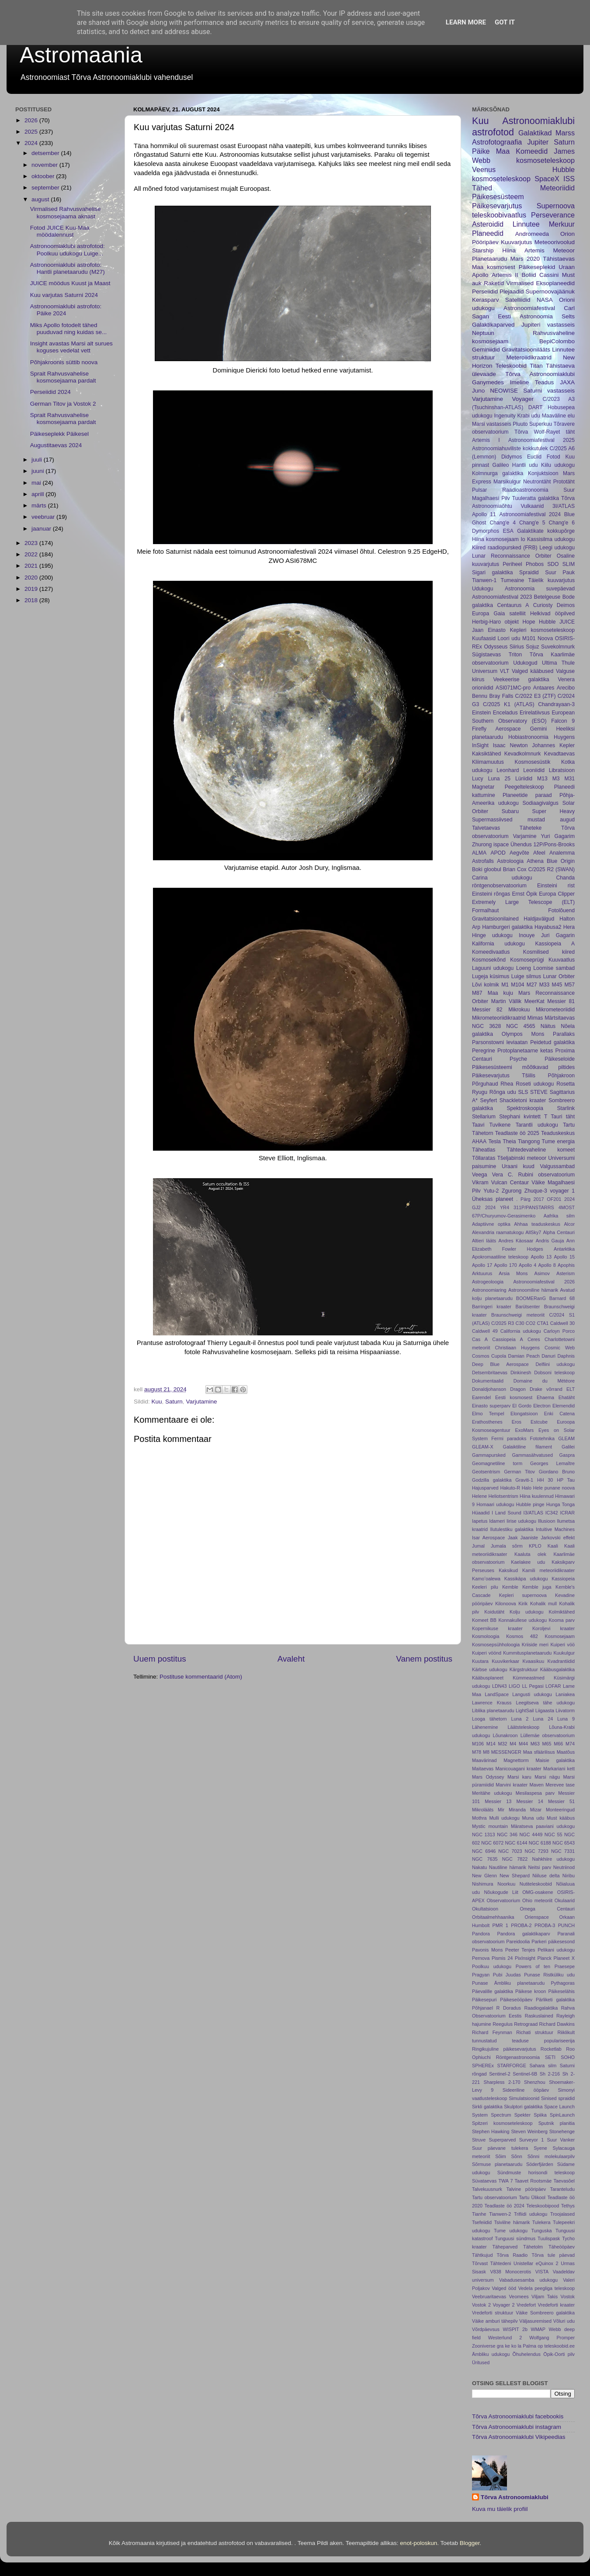 Image resolution: width=590 pixels, height=2576 pixels. What do you see at coordinates (502, 1743) in the screenshot?
I see `M32` at bounding box center [502, 1743].